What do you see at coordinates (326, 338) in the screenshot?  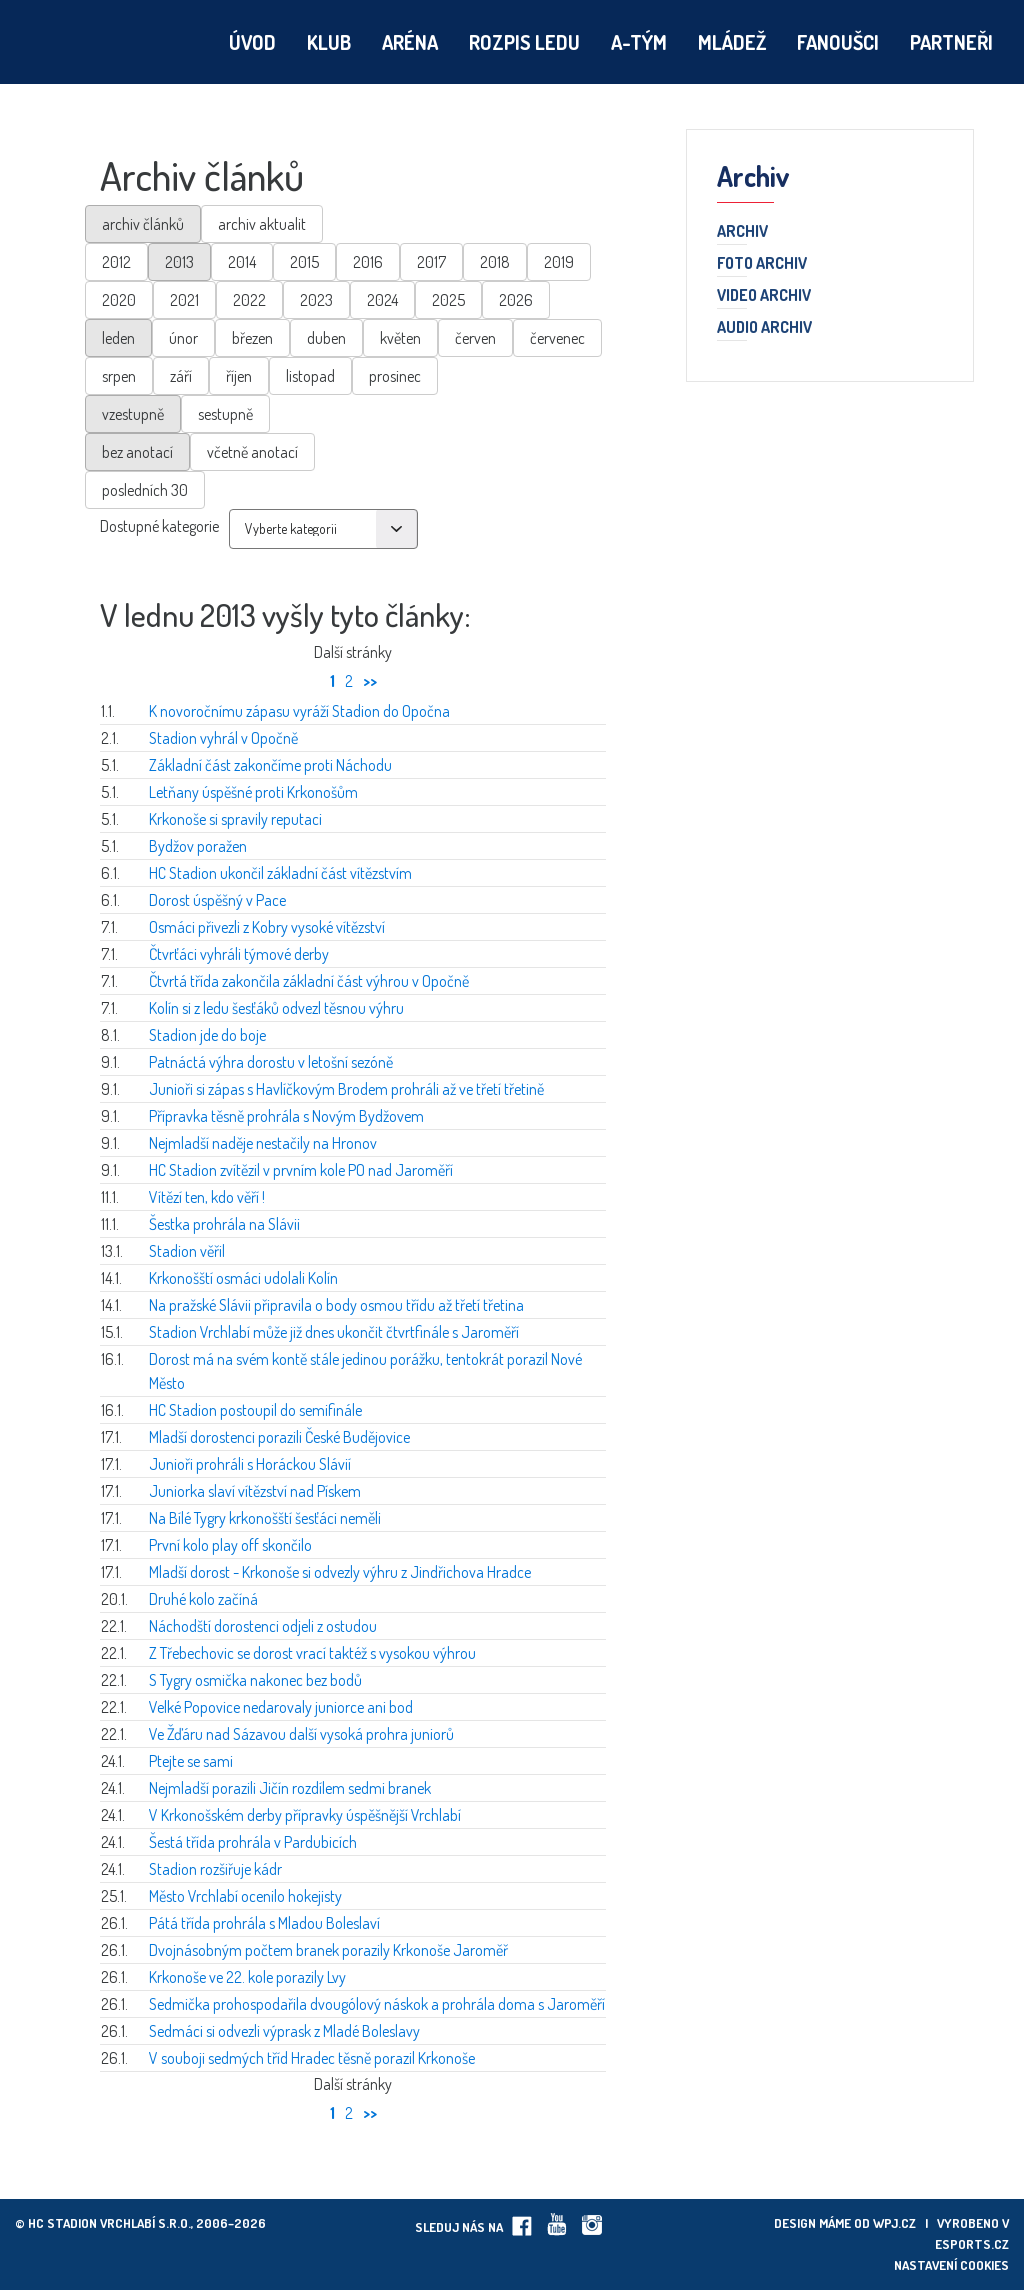 I see `duben` at bounding box center [326, 338].